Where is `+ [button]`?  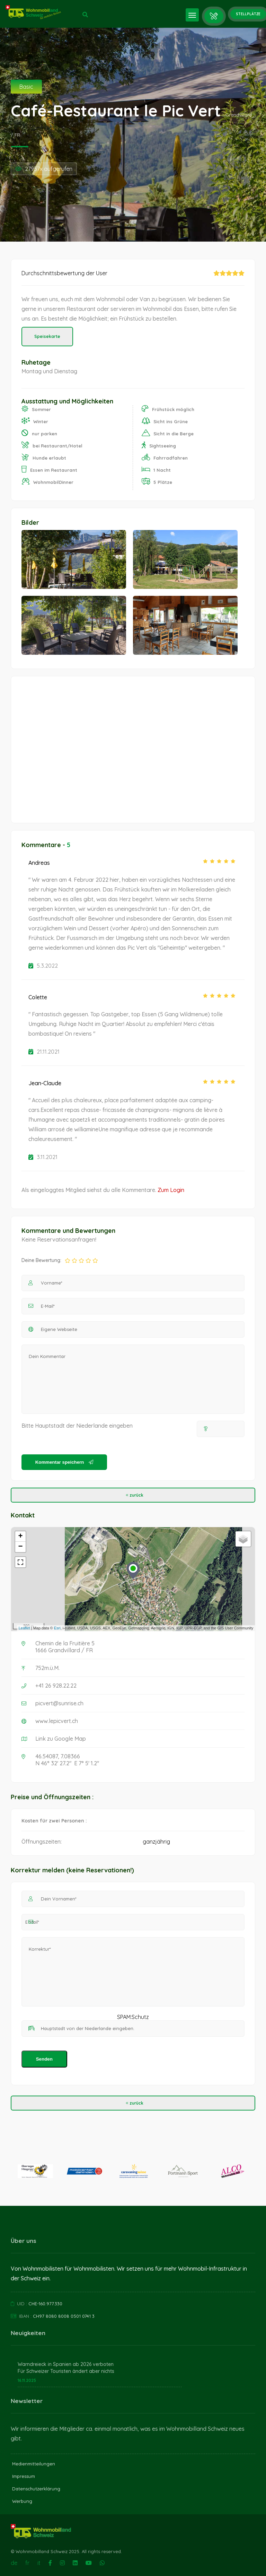 + [button] is located at coordinates (20, 1536).